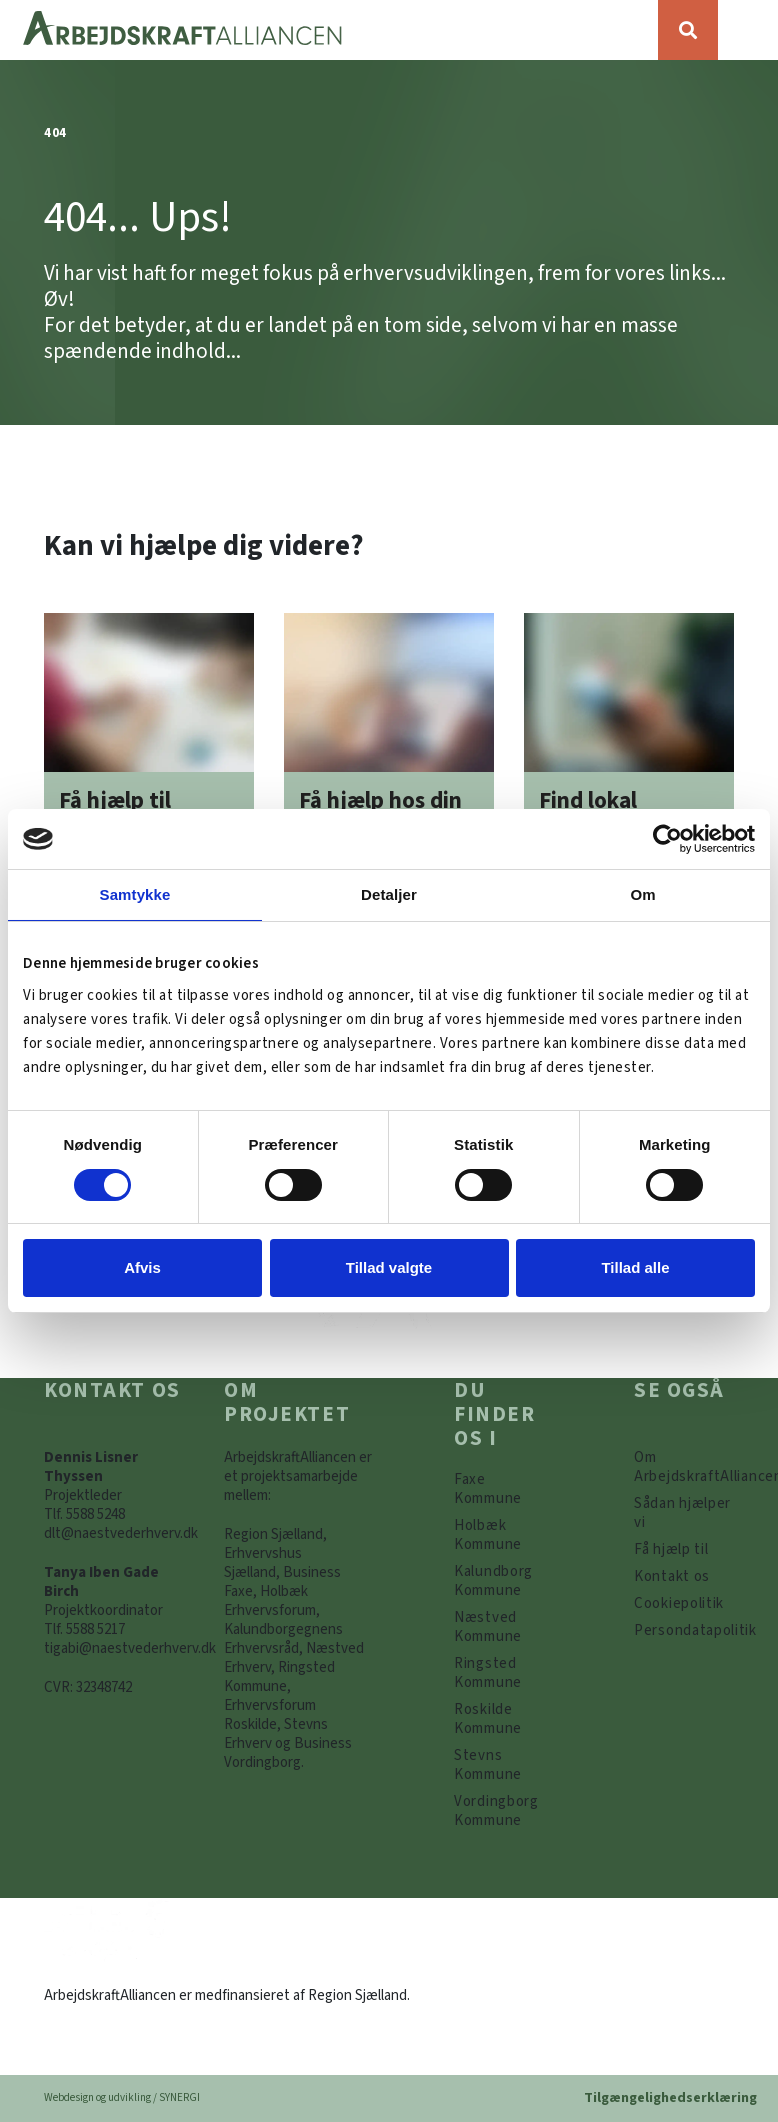  What do you see at coordinates (642, 894) in the screenshot?
I see `Om [tab]` at bounding box center [642, 894].